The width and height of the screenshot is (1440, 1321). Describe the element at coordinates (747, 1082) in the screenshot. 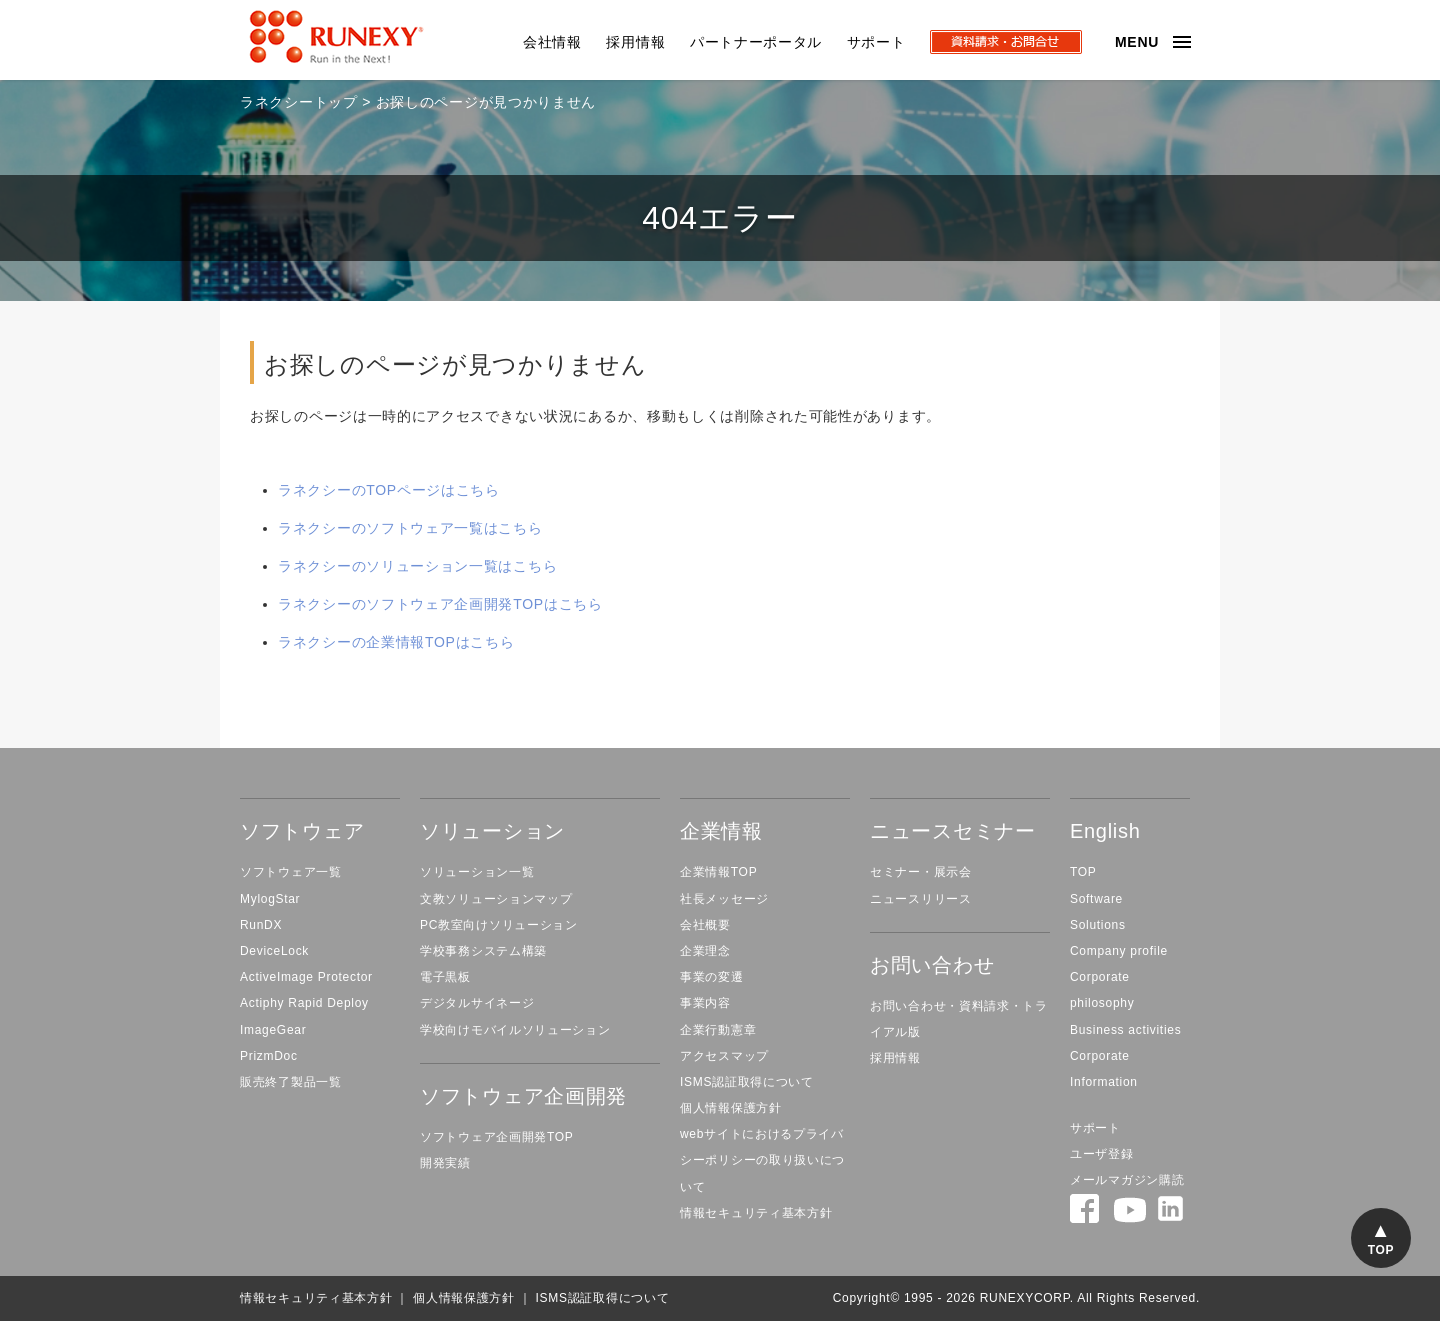

I see `ISMS認証取得について` at that location.